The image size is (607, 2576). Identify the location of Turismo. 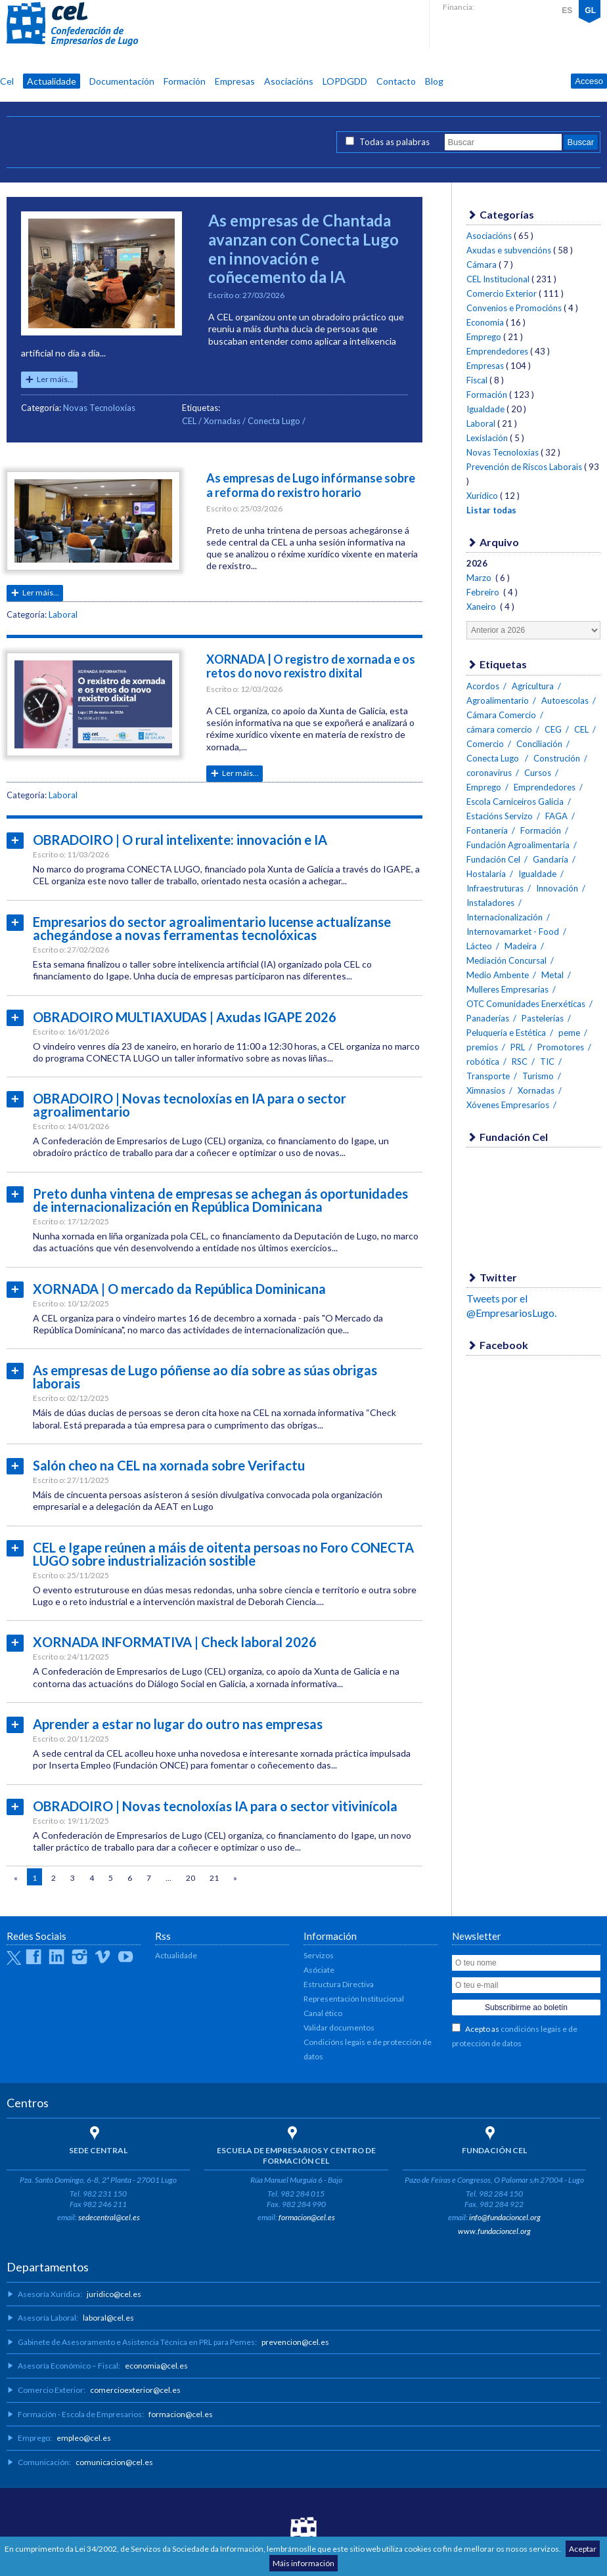
(538, 1076).